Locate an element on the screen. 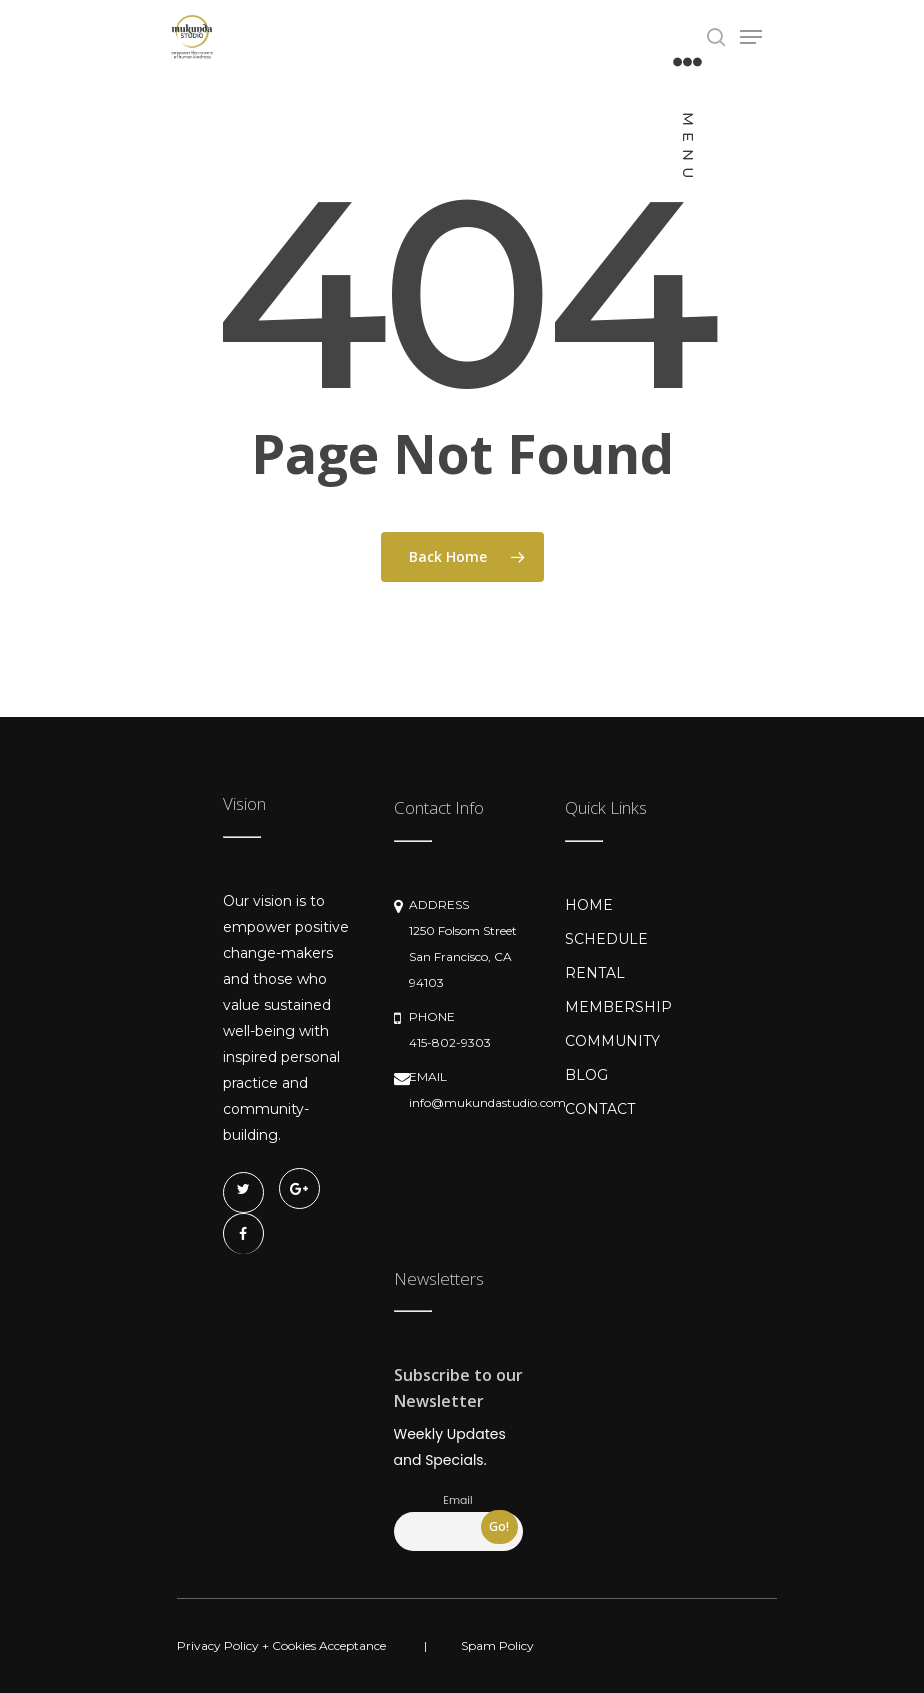 The height and width of the screenshot is (1693, 924). Email is located at coordinates (457, 1500).